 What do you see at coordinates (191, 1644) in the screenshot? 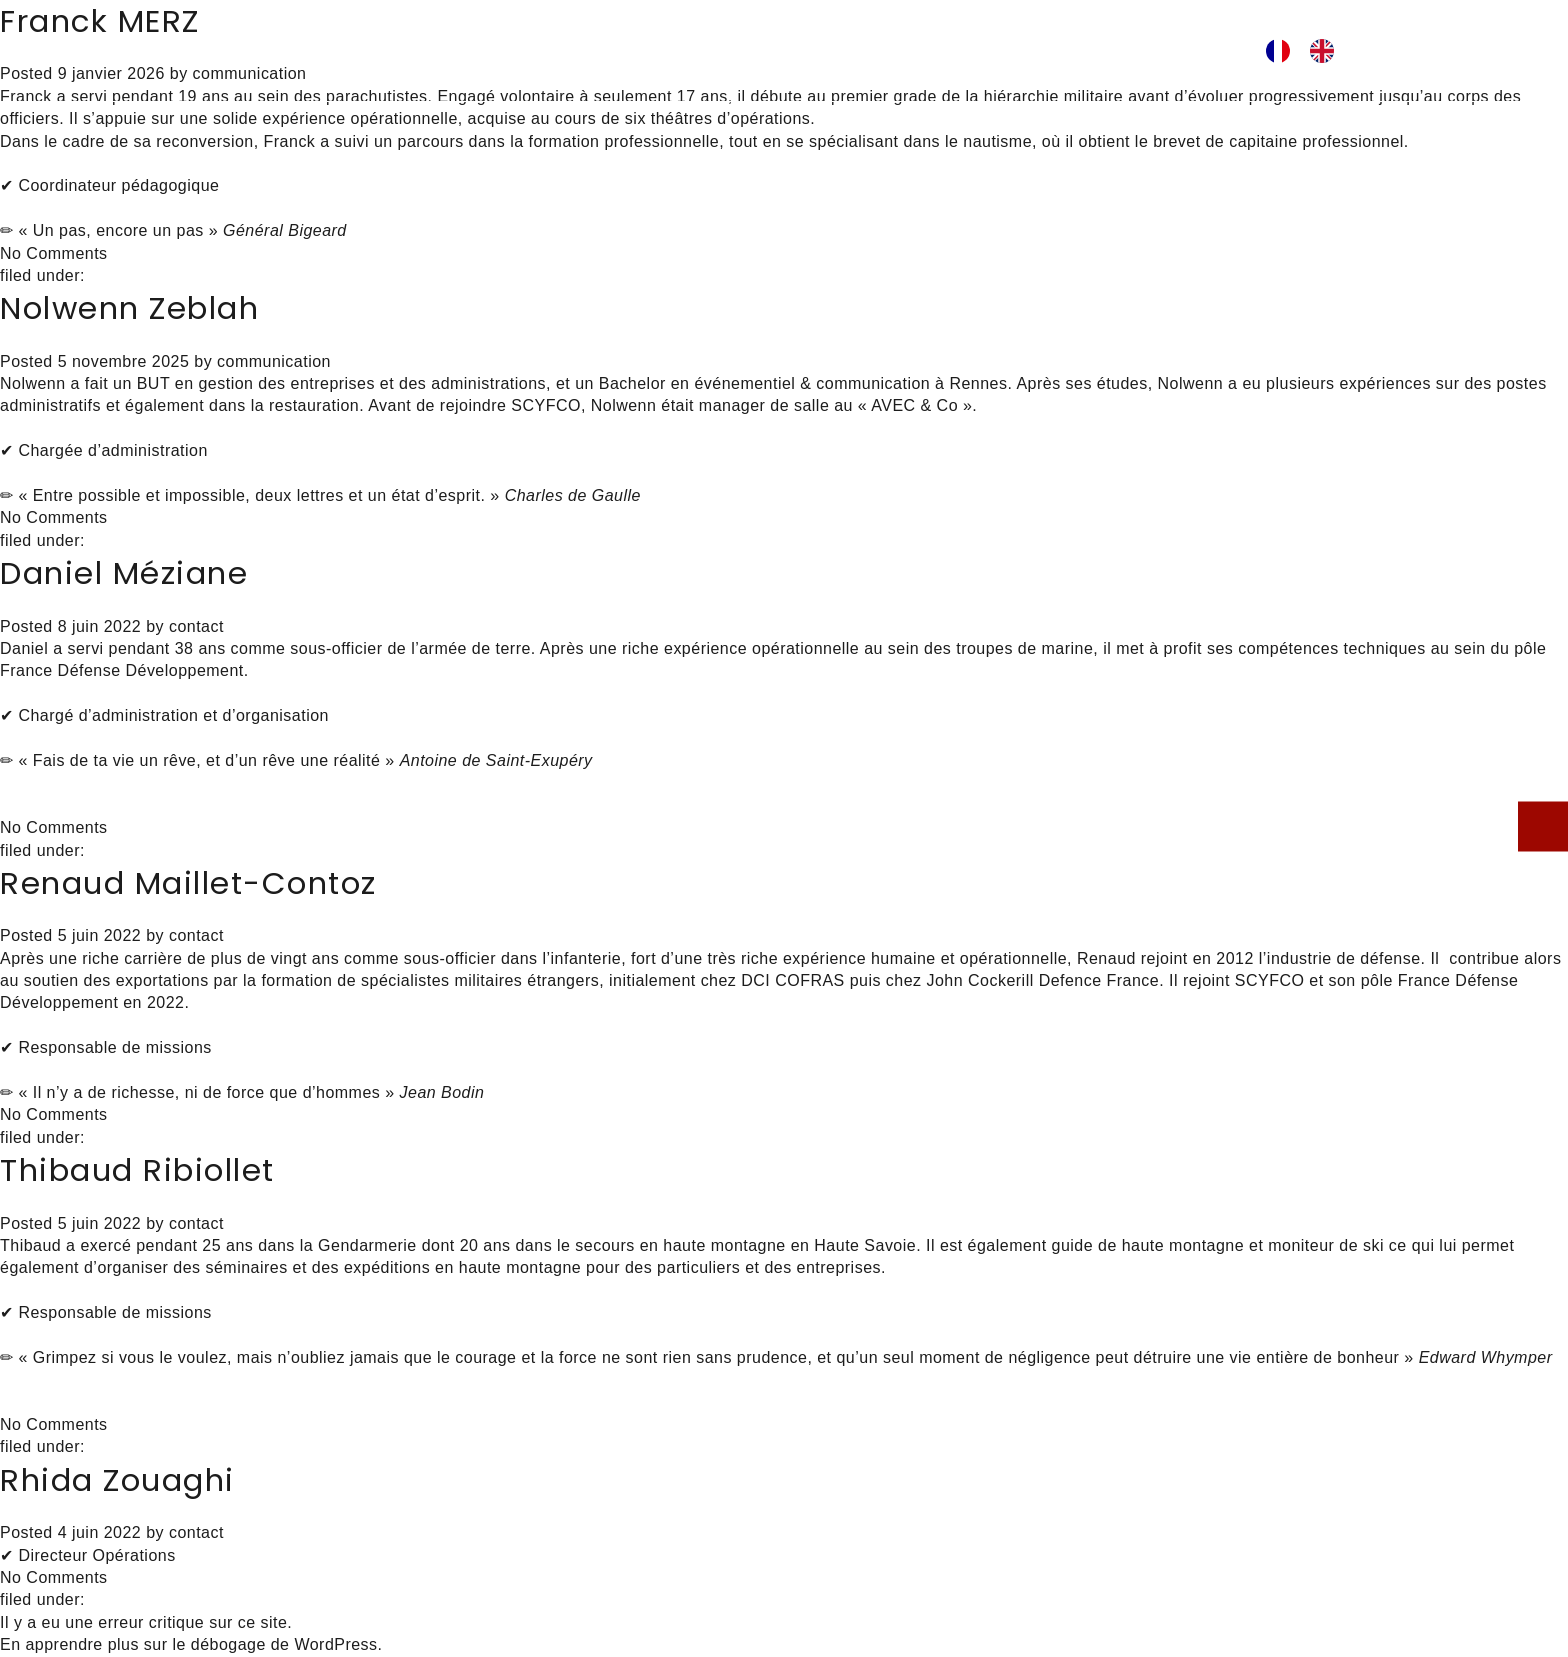
I see `En apprendre plus sur le débogage de WordPress.` at bounding box center [191, 1644].